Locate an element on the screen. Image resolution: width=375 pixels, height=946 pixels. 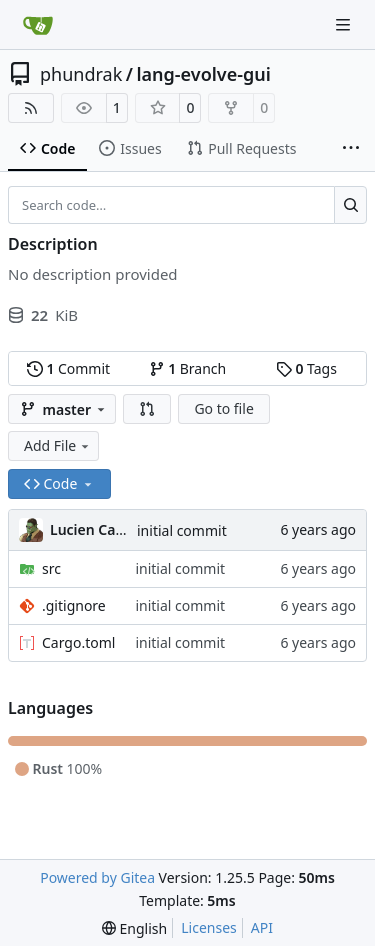
src is located at coordinates (51, 568).